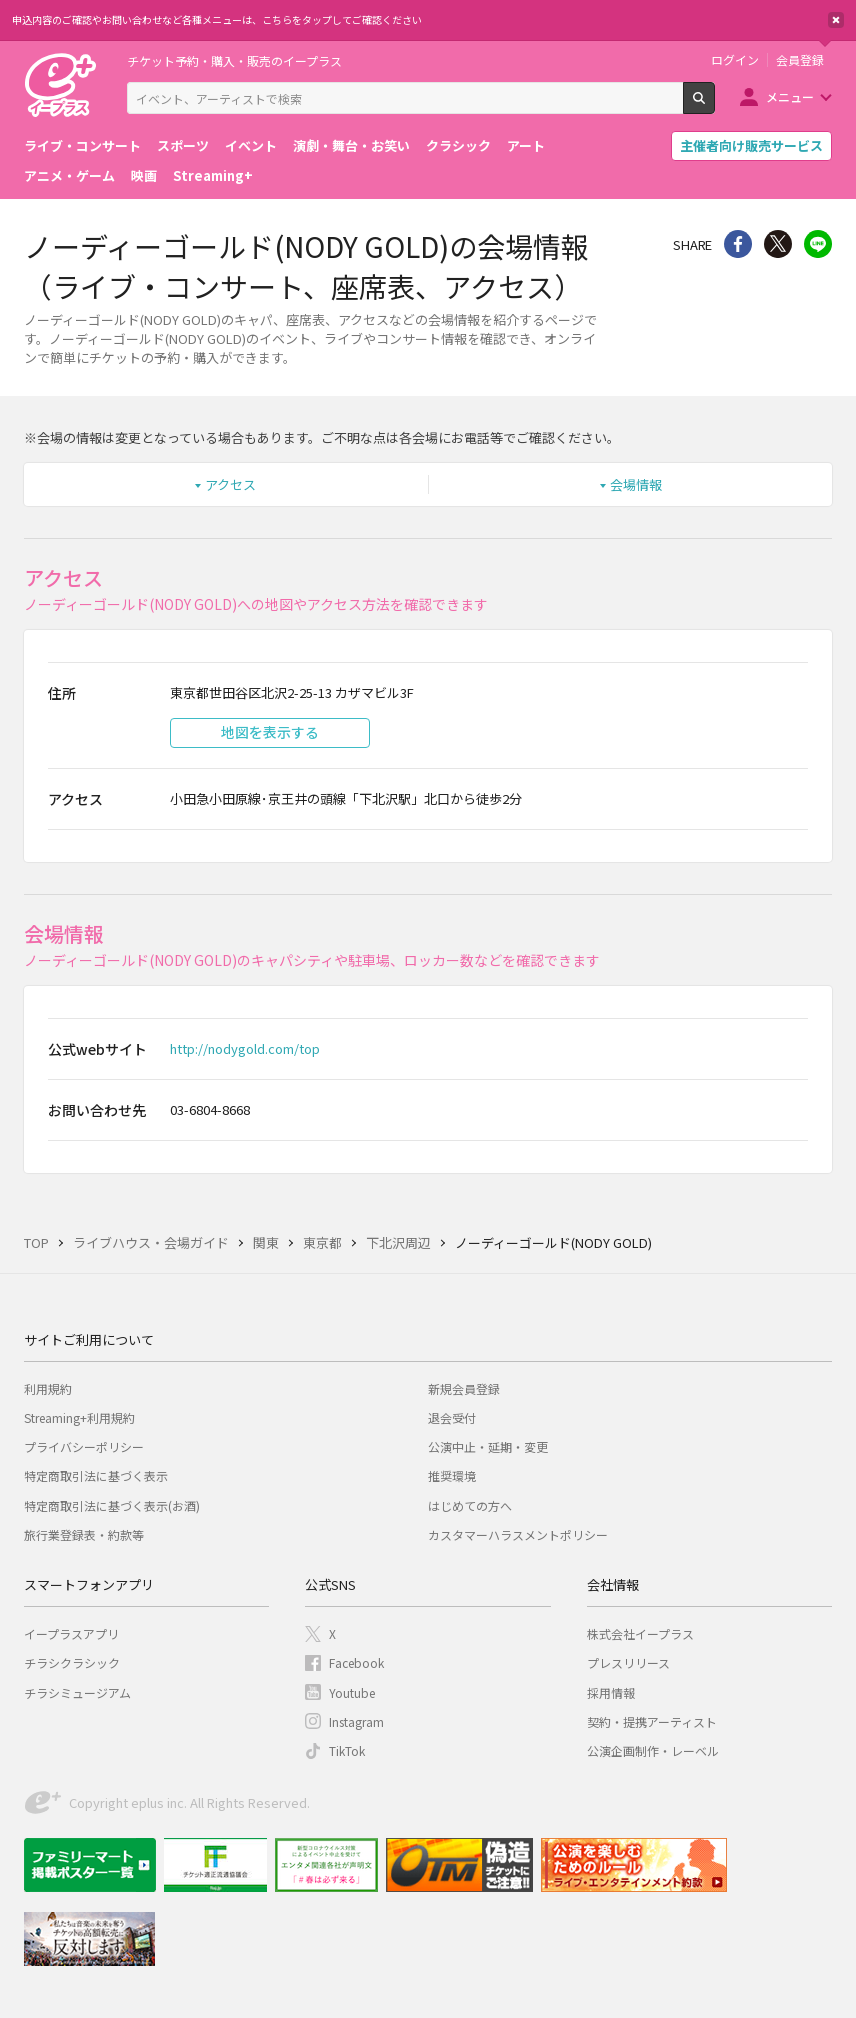  What do you see at coordinates (77, 1692) in the screenshot?
I see `チラシミュージアム` at bounding box center [77, 1692].